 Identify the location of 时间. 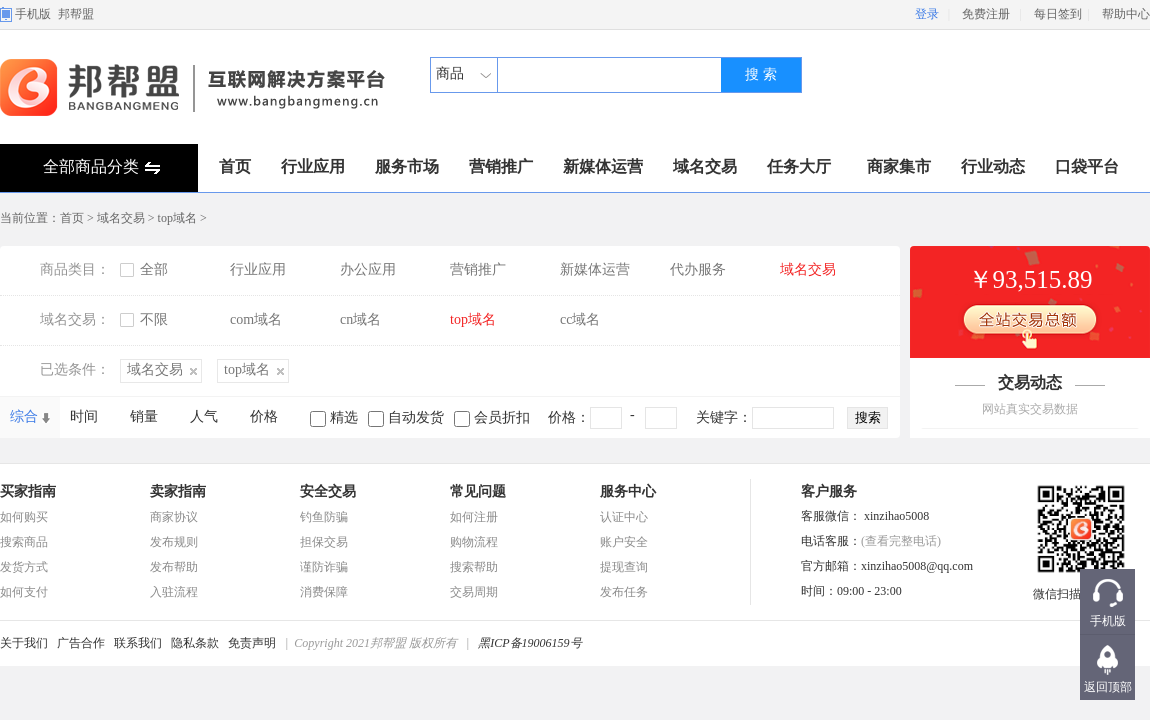
(84, 416).